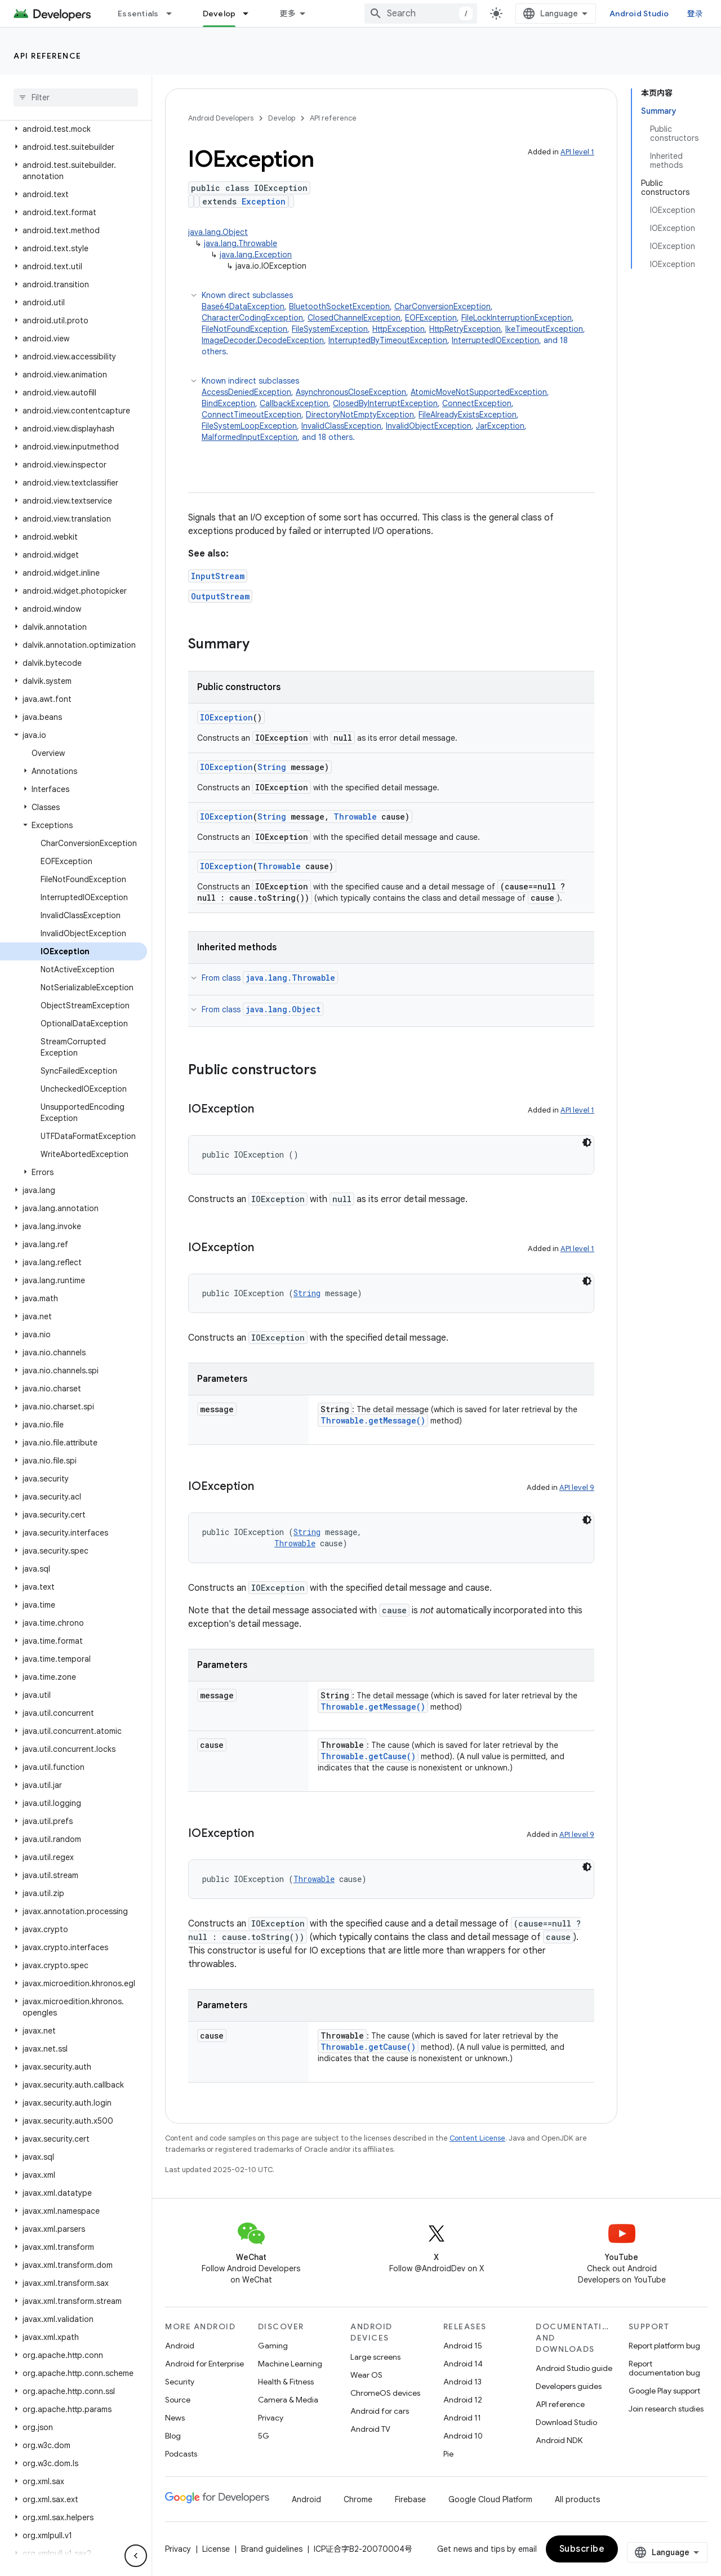  Describe the element at coordinates (587, 1142) in the screenshot. I see `[深色代码主题背景]` at that location.